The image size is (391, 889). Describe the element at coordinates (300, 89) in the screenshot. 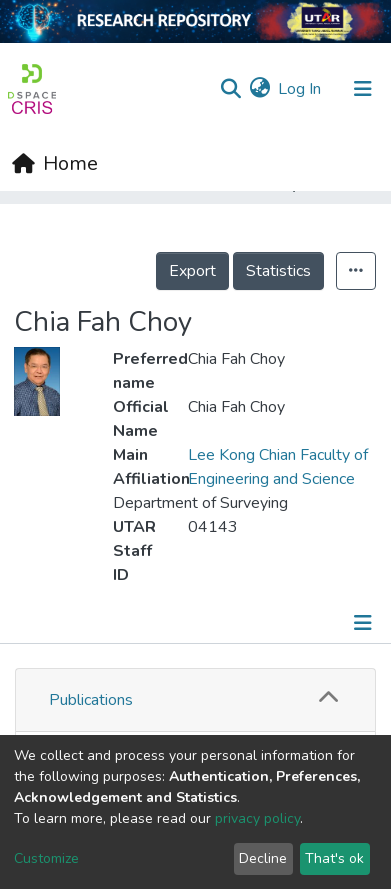

I see `Log In` at that location.